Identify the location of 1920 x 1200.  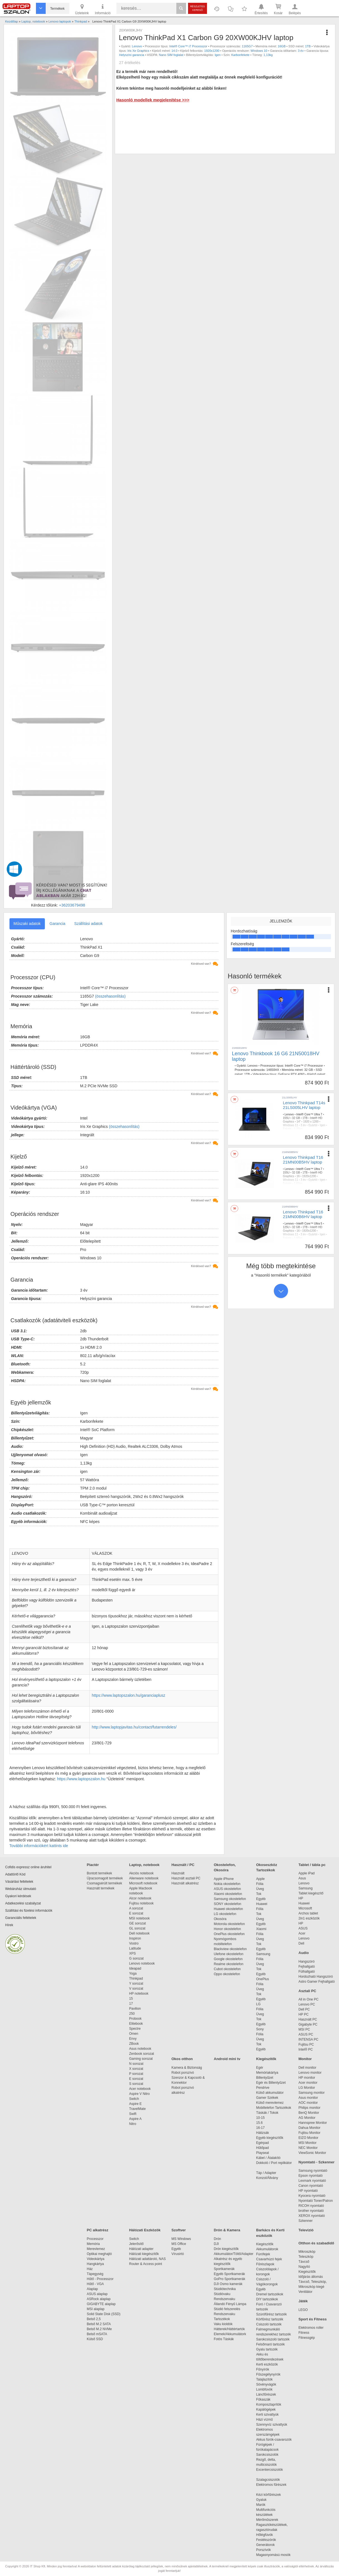
(310, 1121).